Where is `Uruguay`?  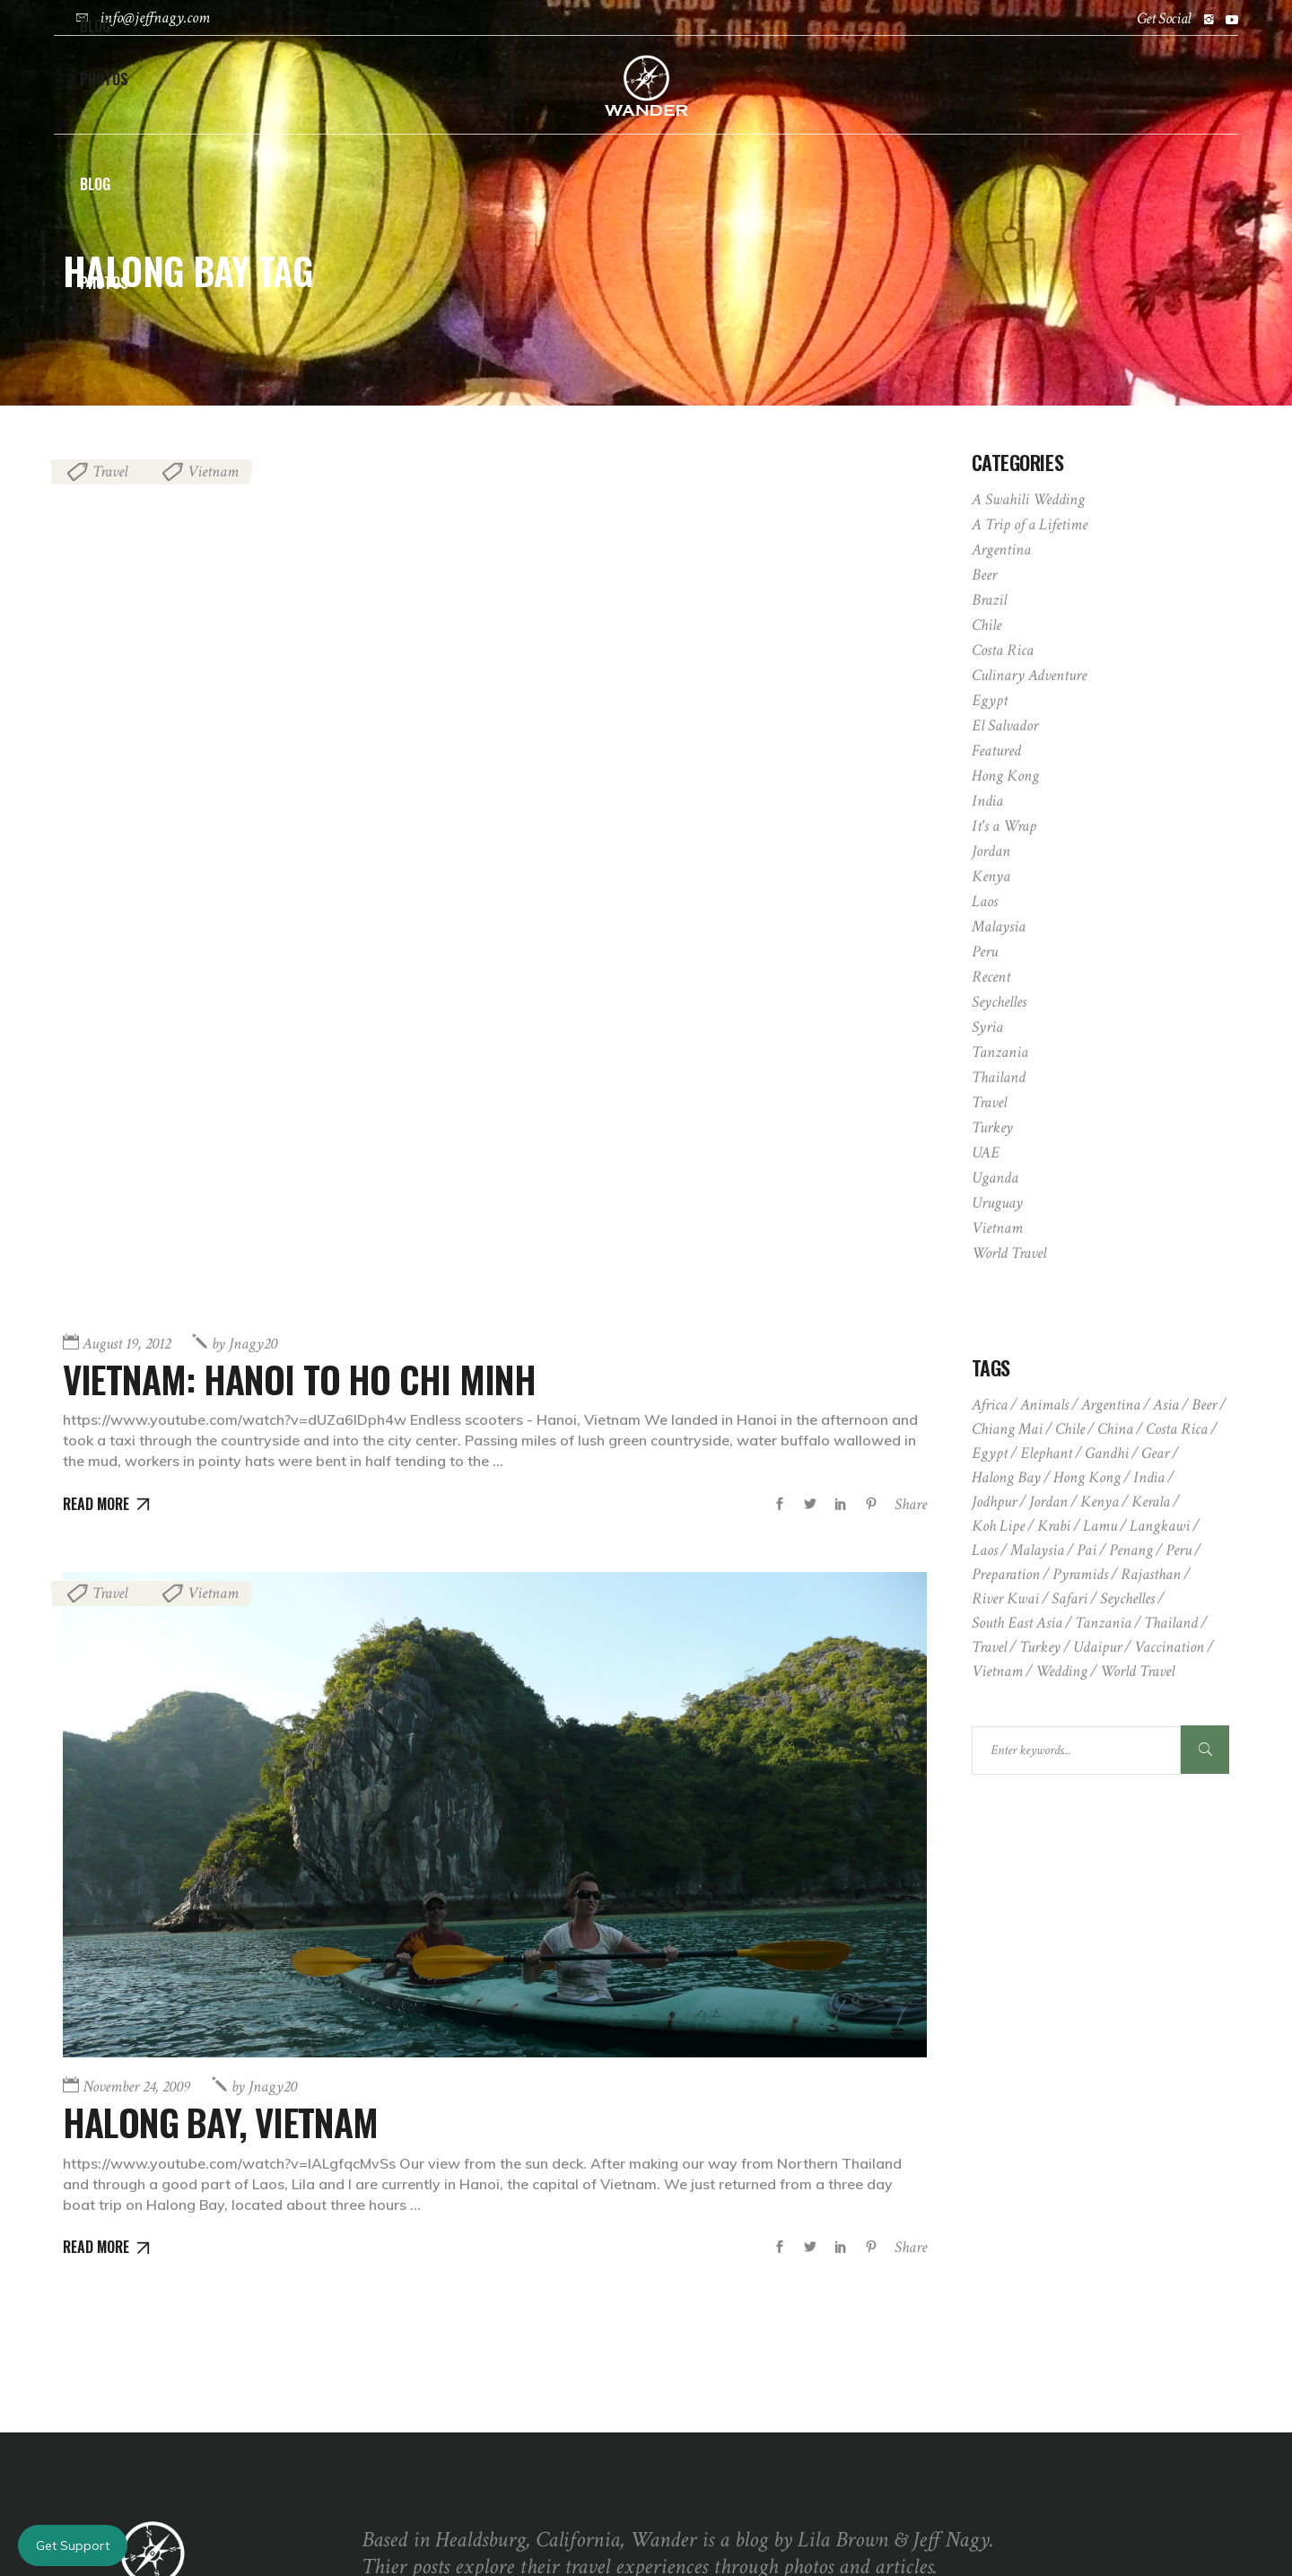
Uruguay is located at coordinates (997, 1202).